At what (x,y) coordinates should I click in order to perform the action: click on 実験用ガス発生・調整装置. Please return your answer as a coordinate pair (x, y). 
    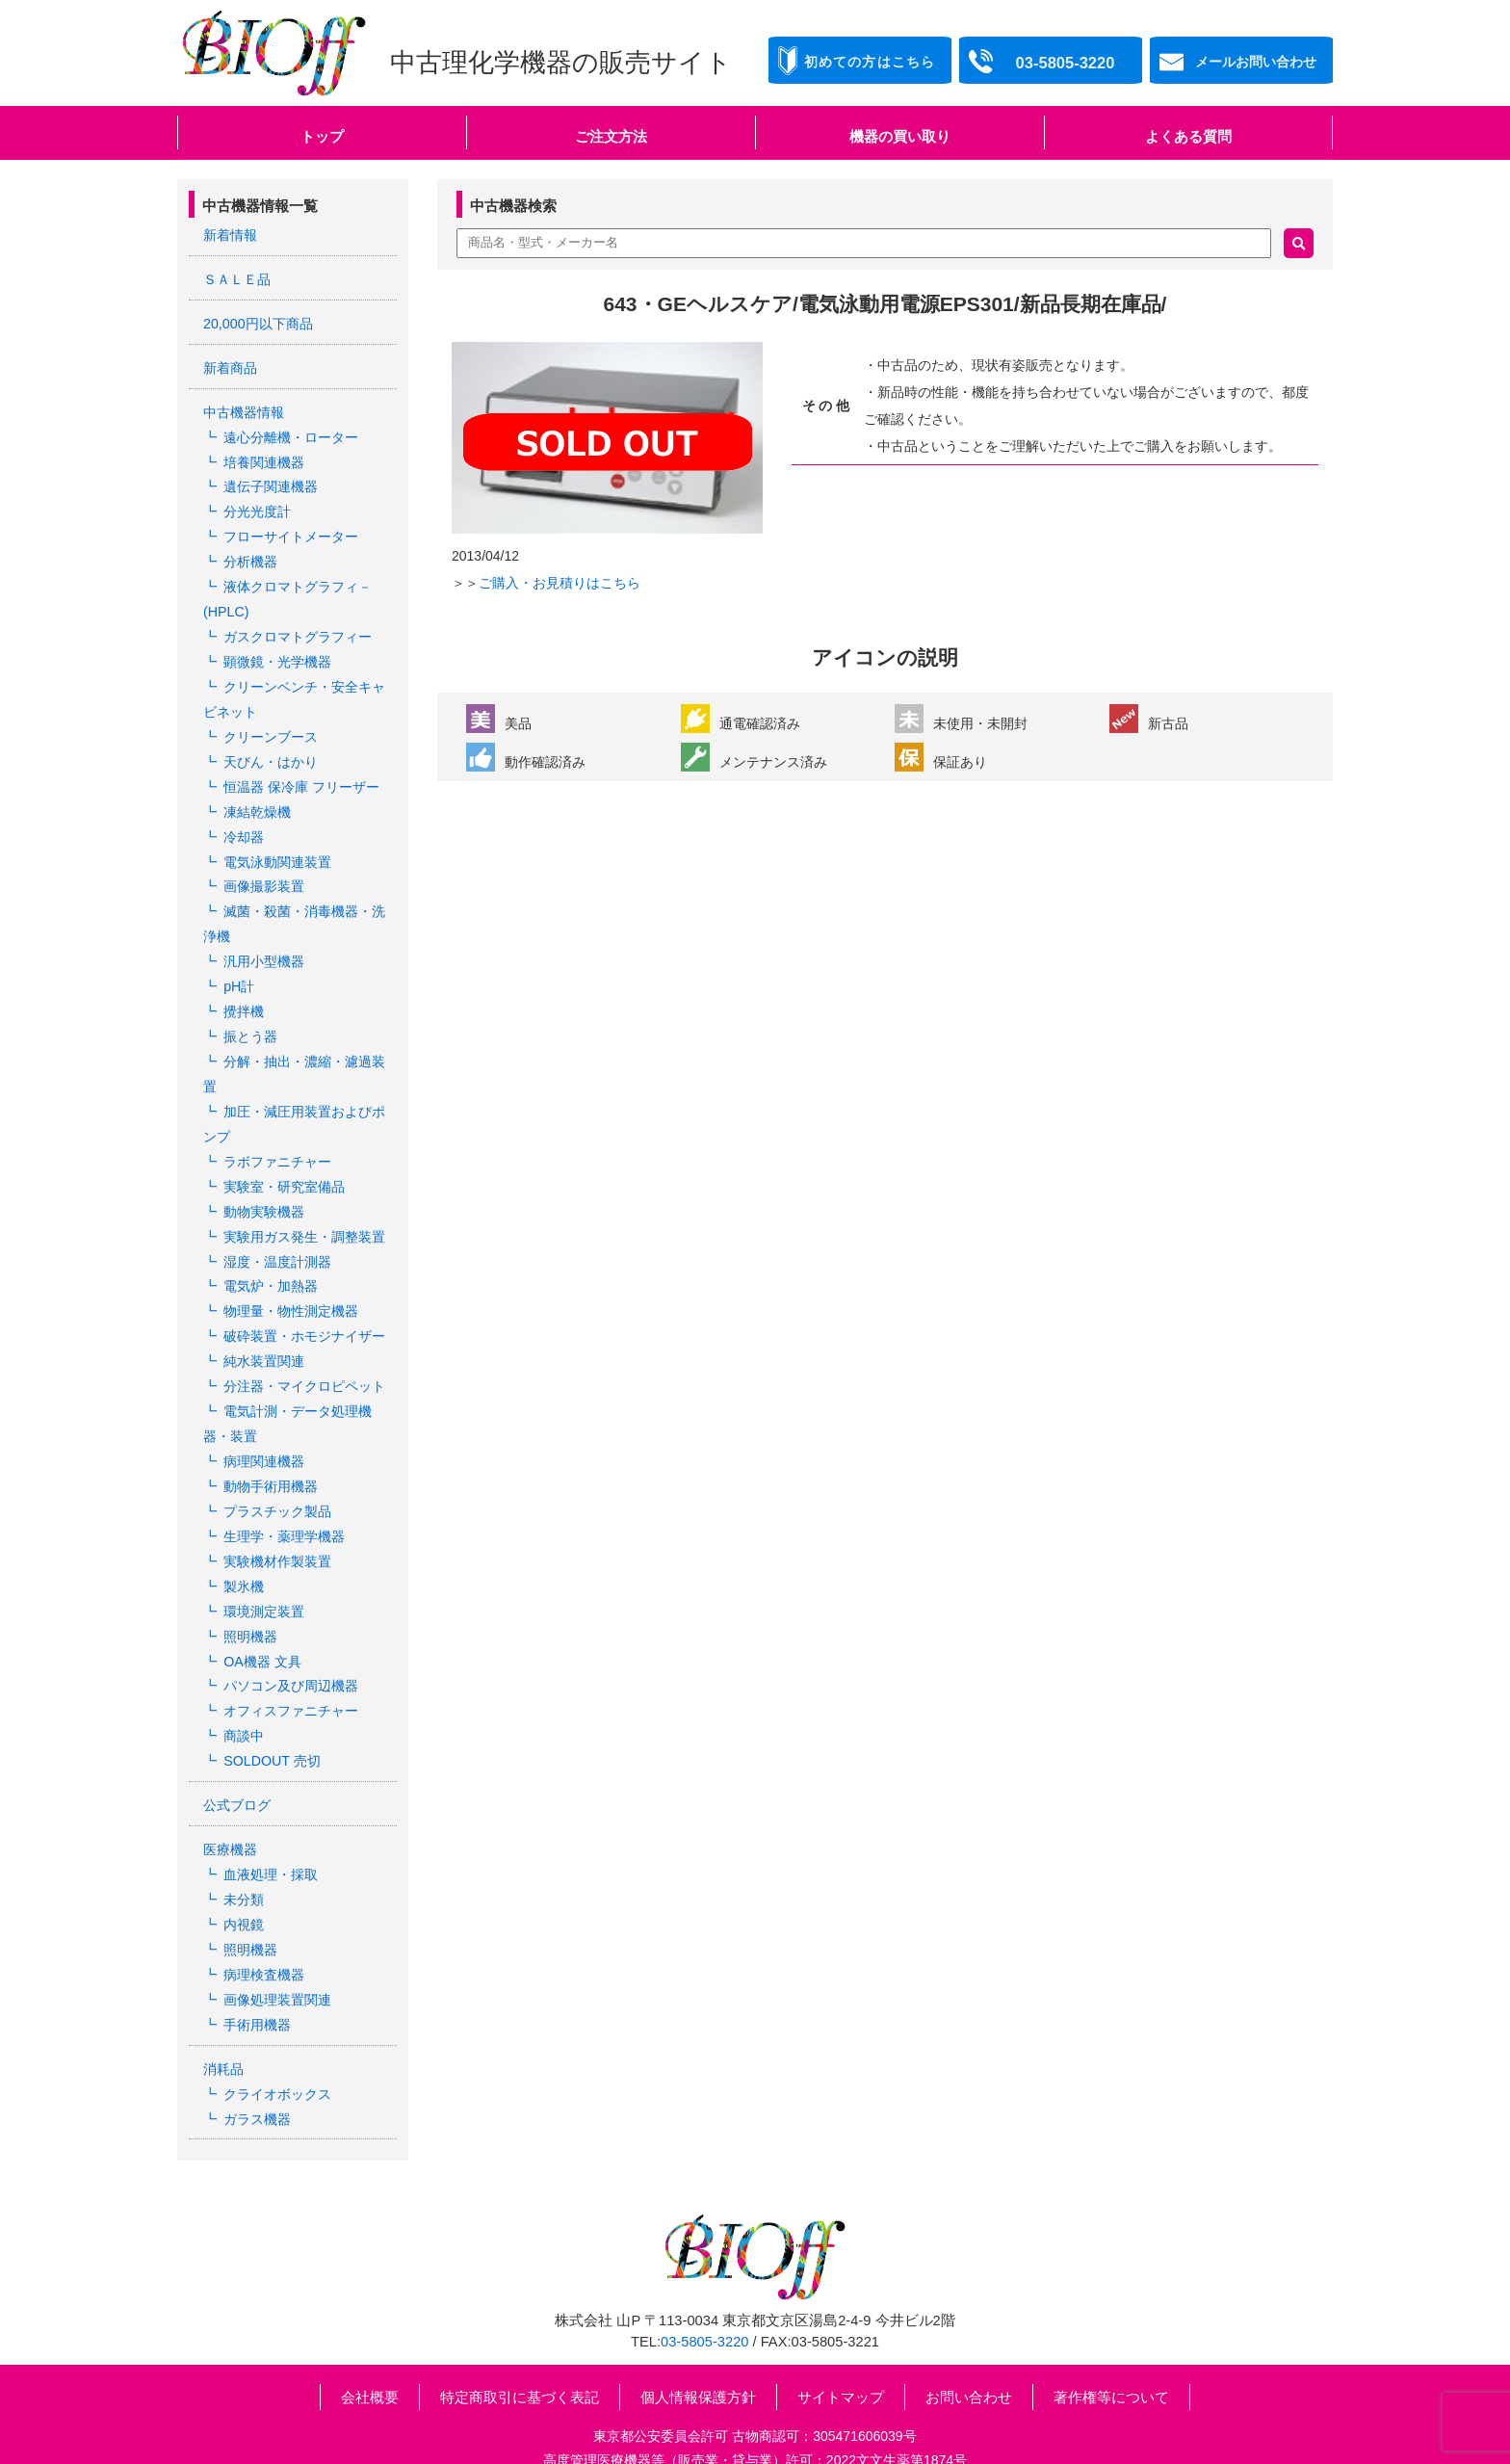
    Looking at the image, I should click on (304, 1210).